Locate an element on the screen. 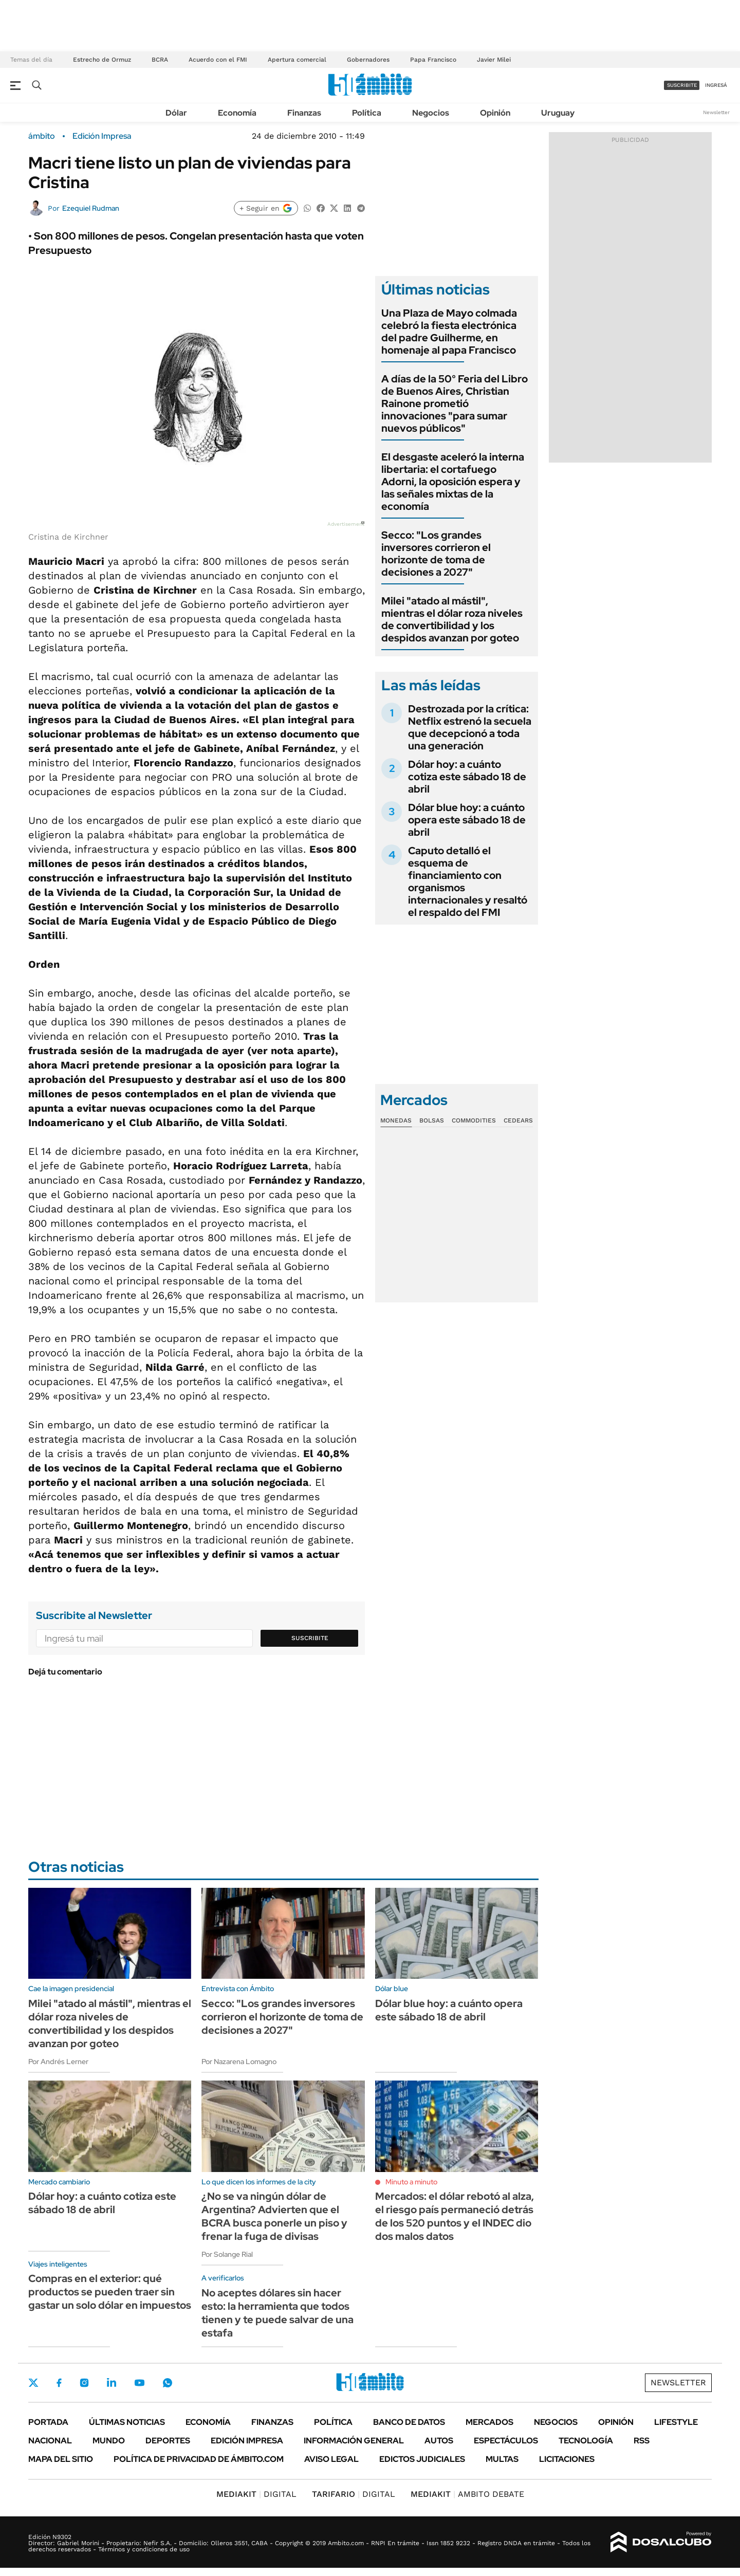 The image size is (740, 2576). Dólar hoy: a cuánto cotiza este sábado 18 de abril is located at coordinates (467, 777).